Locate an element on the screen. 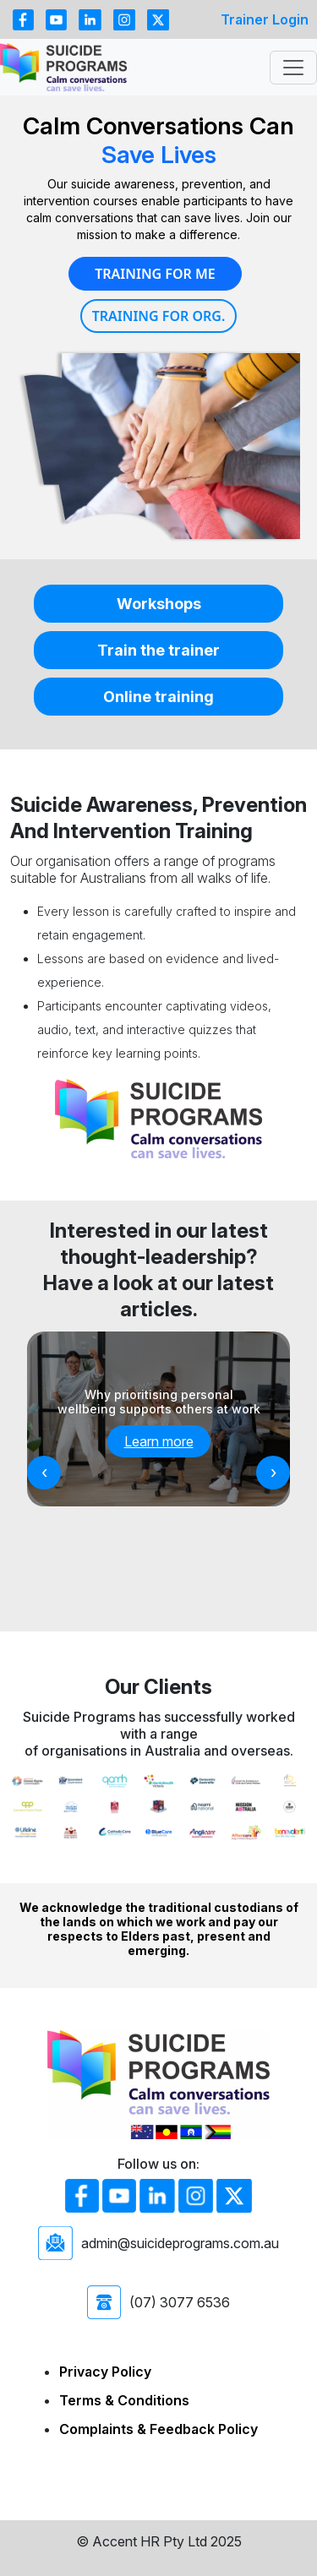  Privacy Policy is located at coordinates (105, 2371).